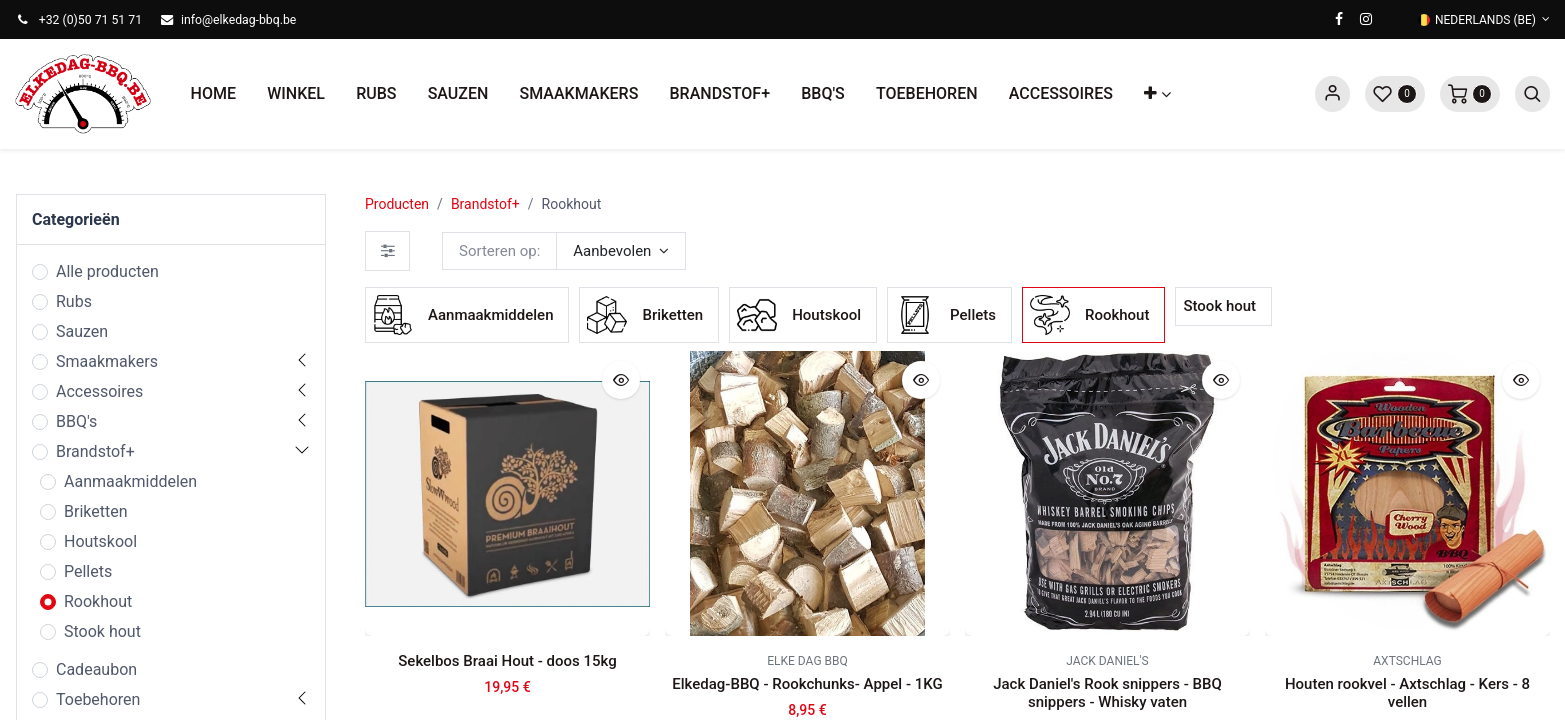  I want to click on Sauzen, so click(82, 331).